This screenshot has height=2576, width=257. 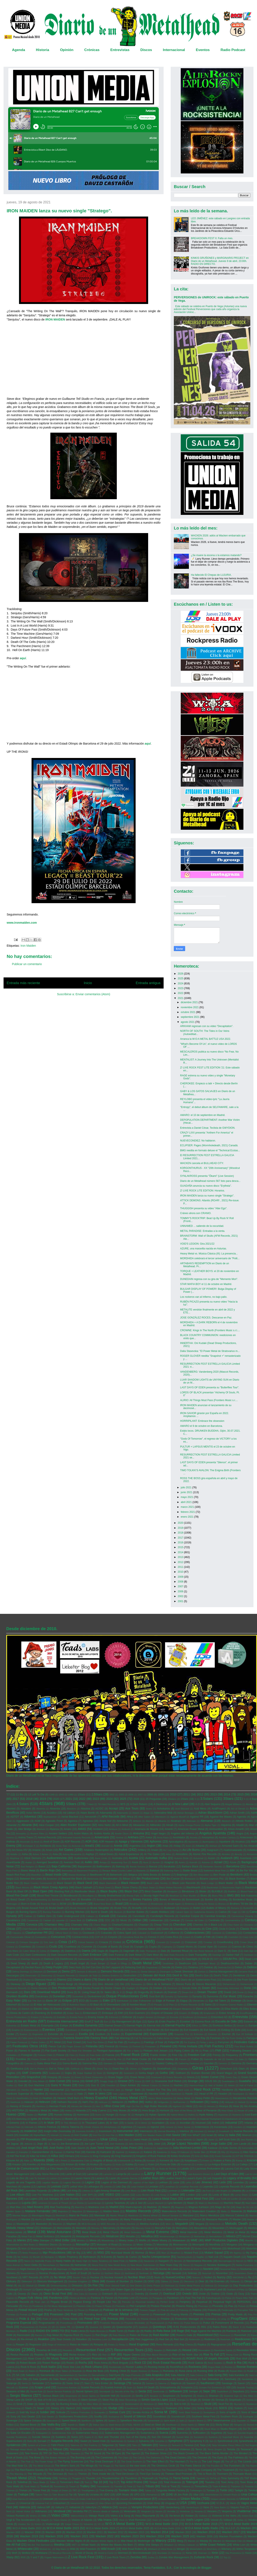 I want to click on Giras, so click(x=198, y=2068).